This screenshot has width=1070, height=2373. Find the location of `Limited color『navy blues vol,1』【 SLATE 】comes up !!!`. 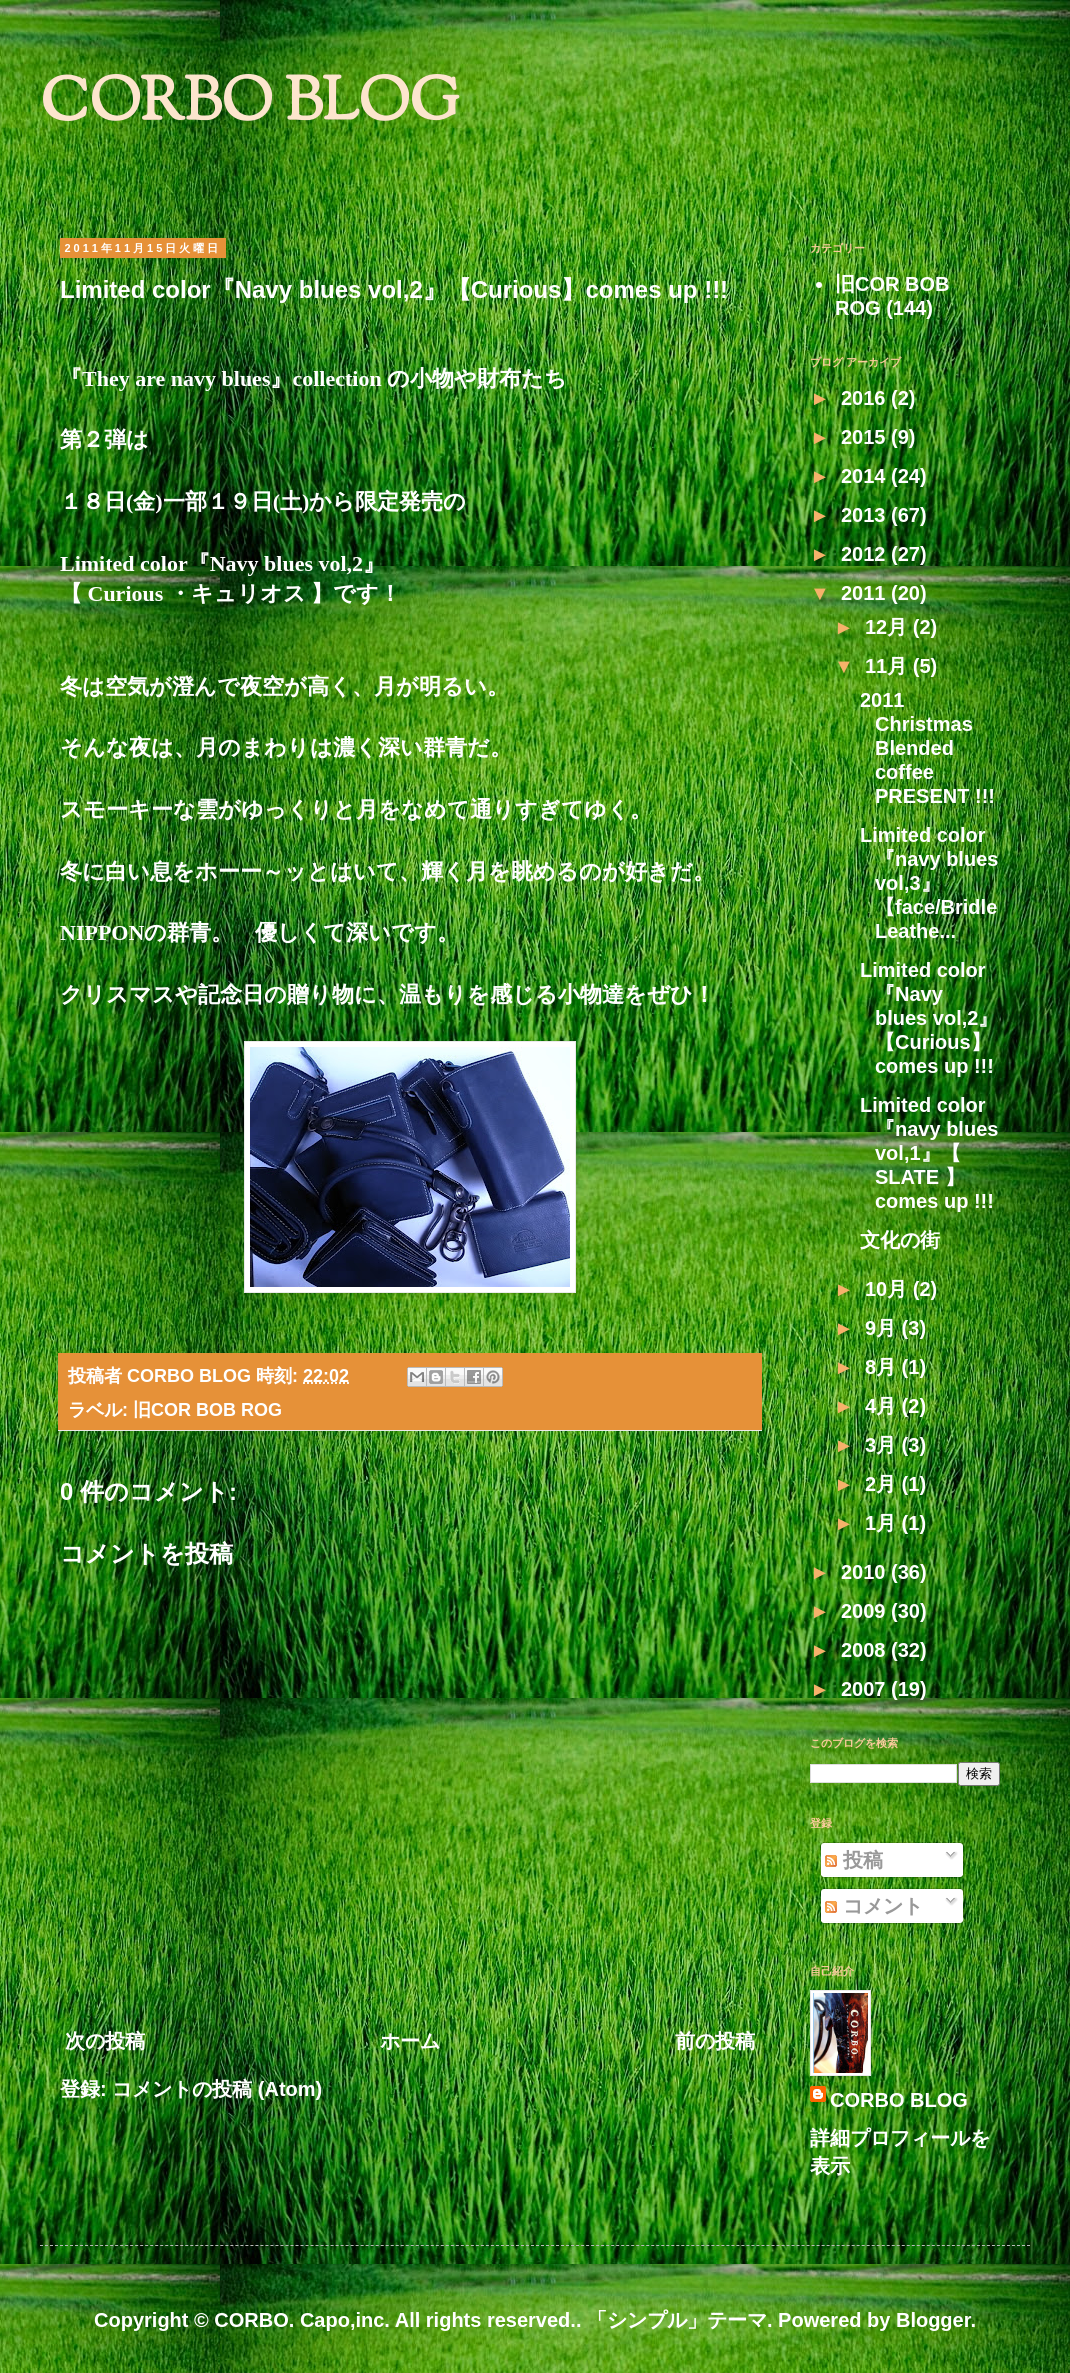

Limited color『navy blues vol,1』【 SLATE 】comes up !!! is located at coordinates (929, 1153).